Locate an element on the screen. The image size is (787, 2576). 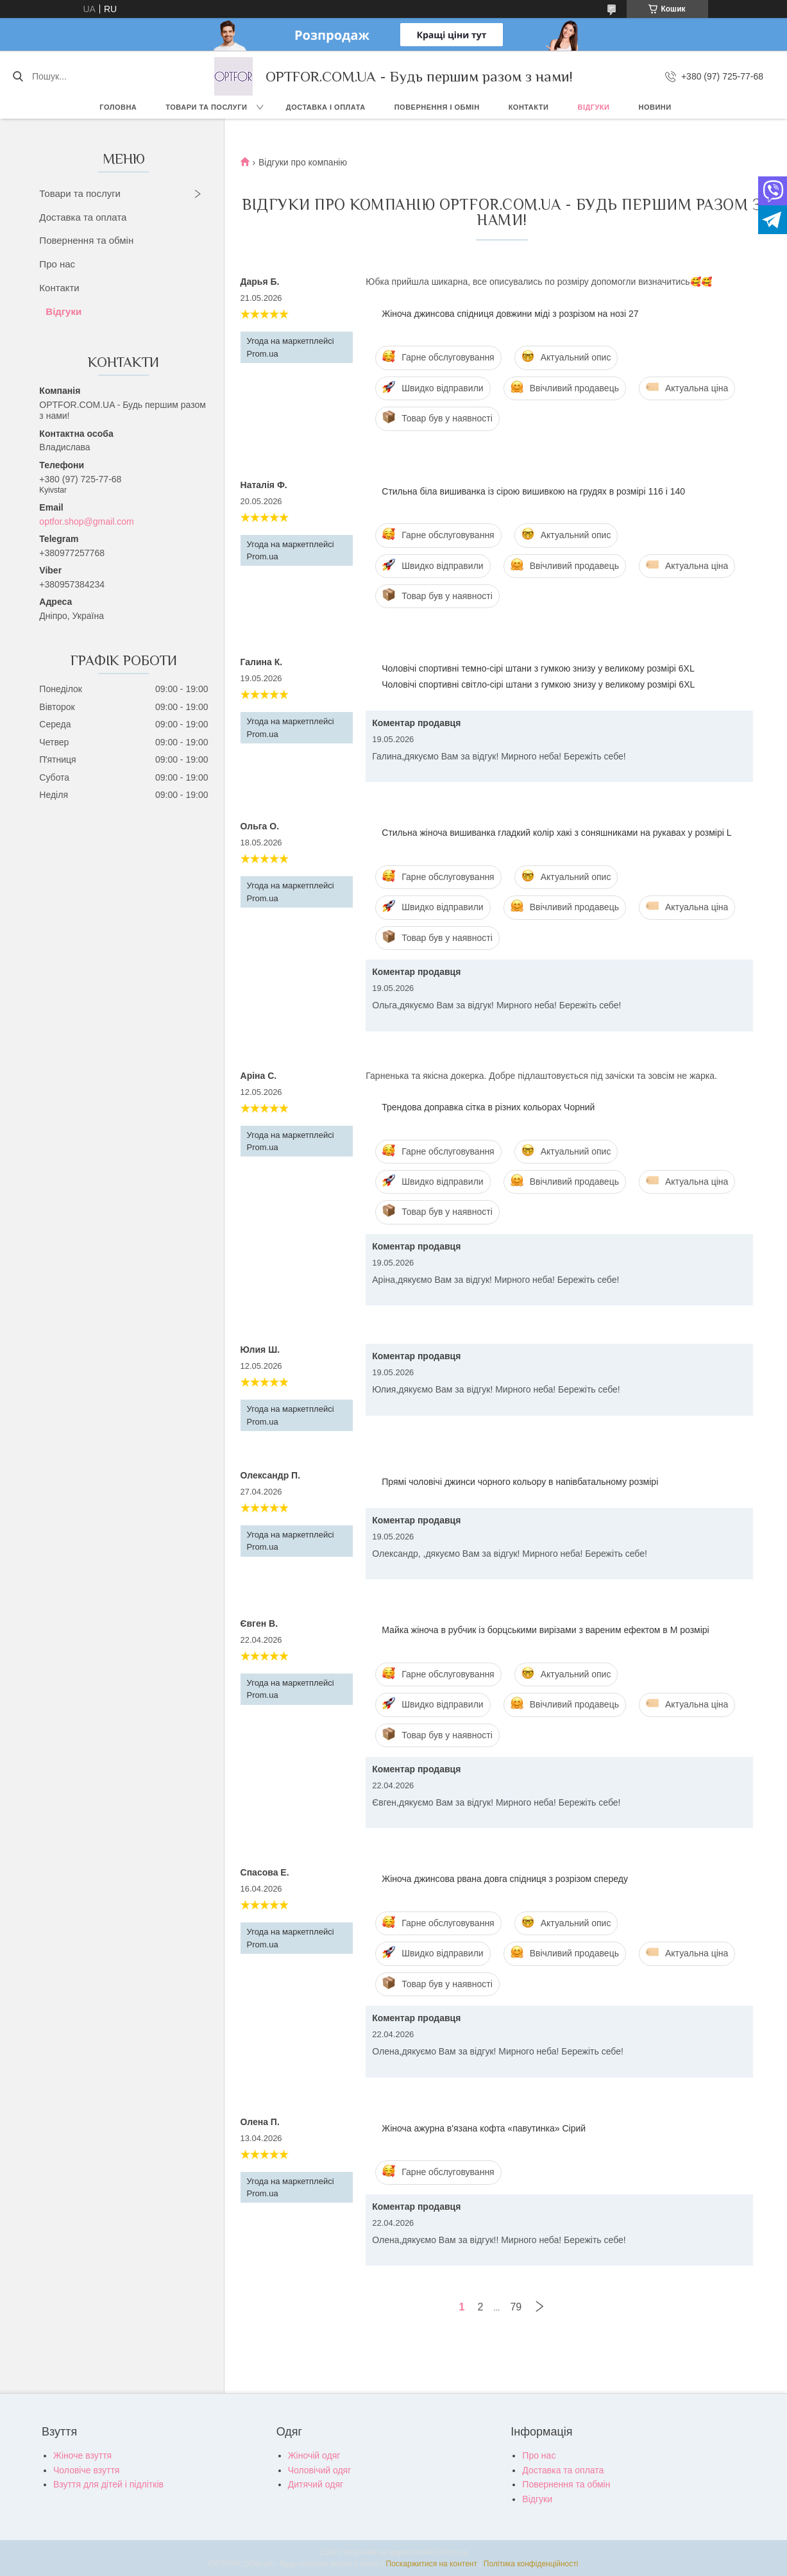
Жіночій одяг is located at coordinates (314, 2455).